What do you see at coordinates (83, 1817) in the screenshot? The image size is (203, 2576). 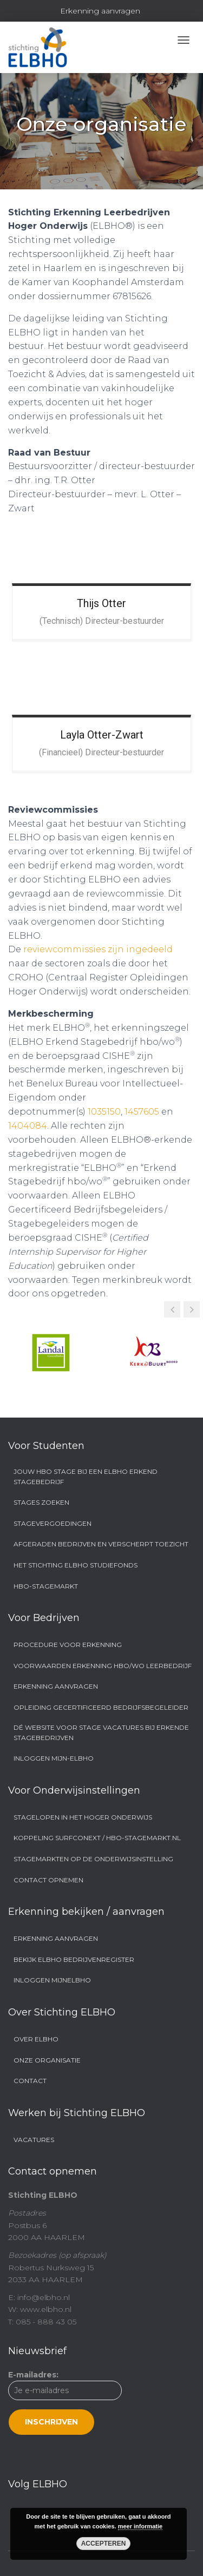 I see `Stagelopen in het hoger onderwijs` at bounding box center [83, 1817].